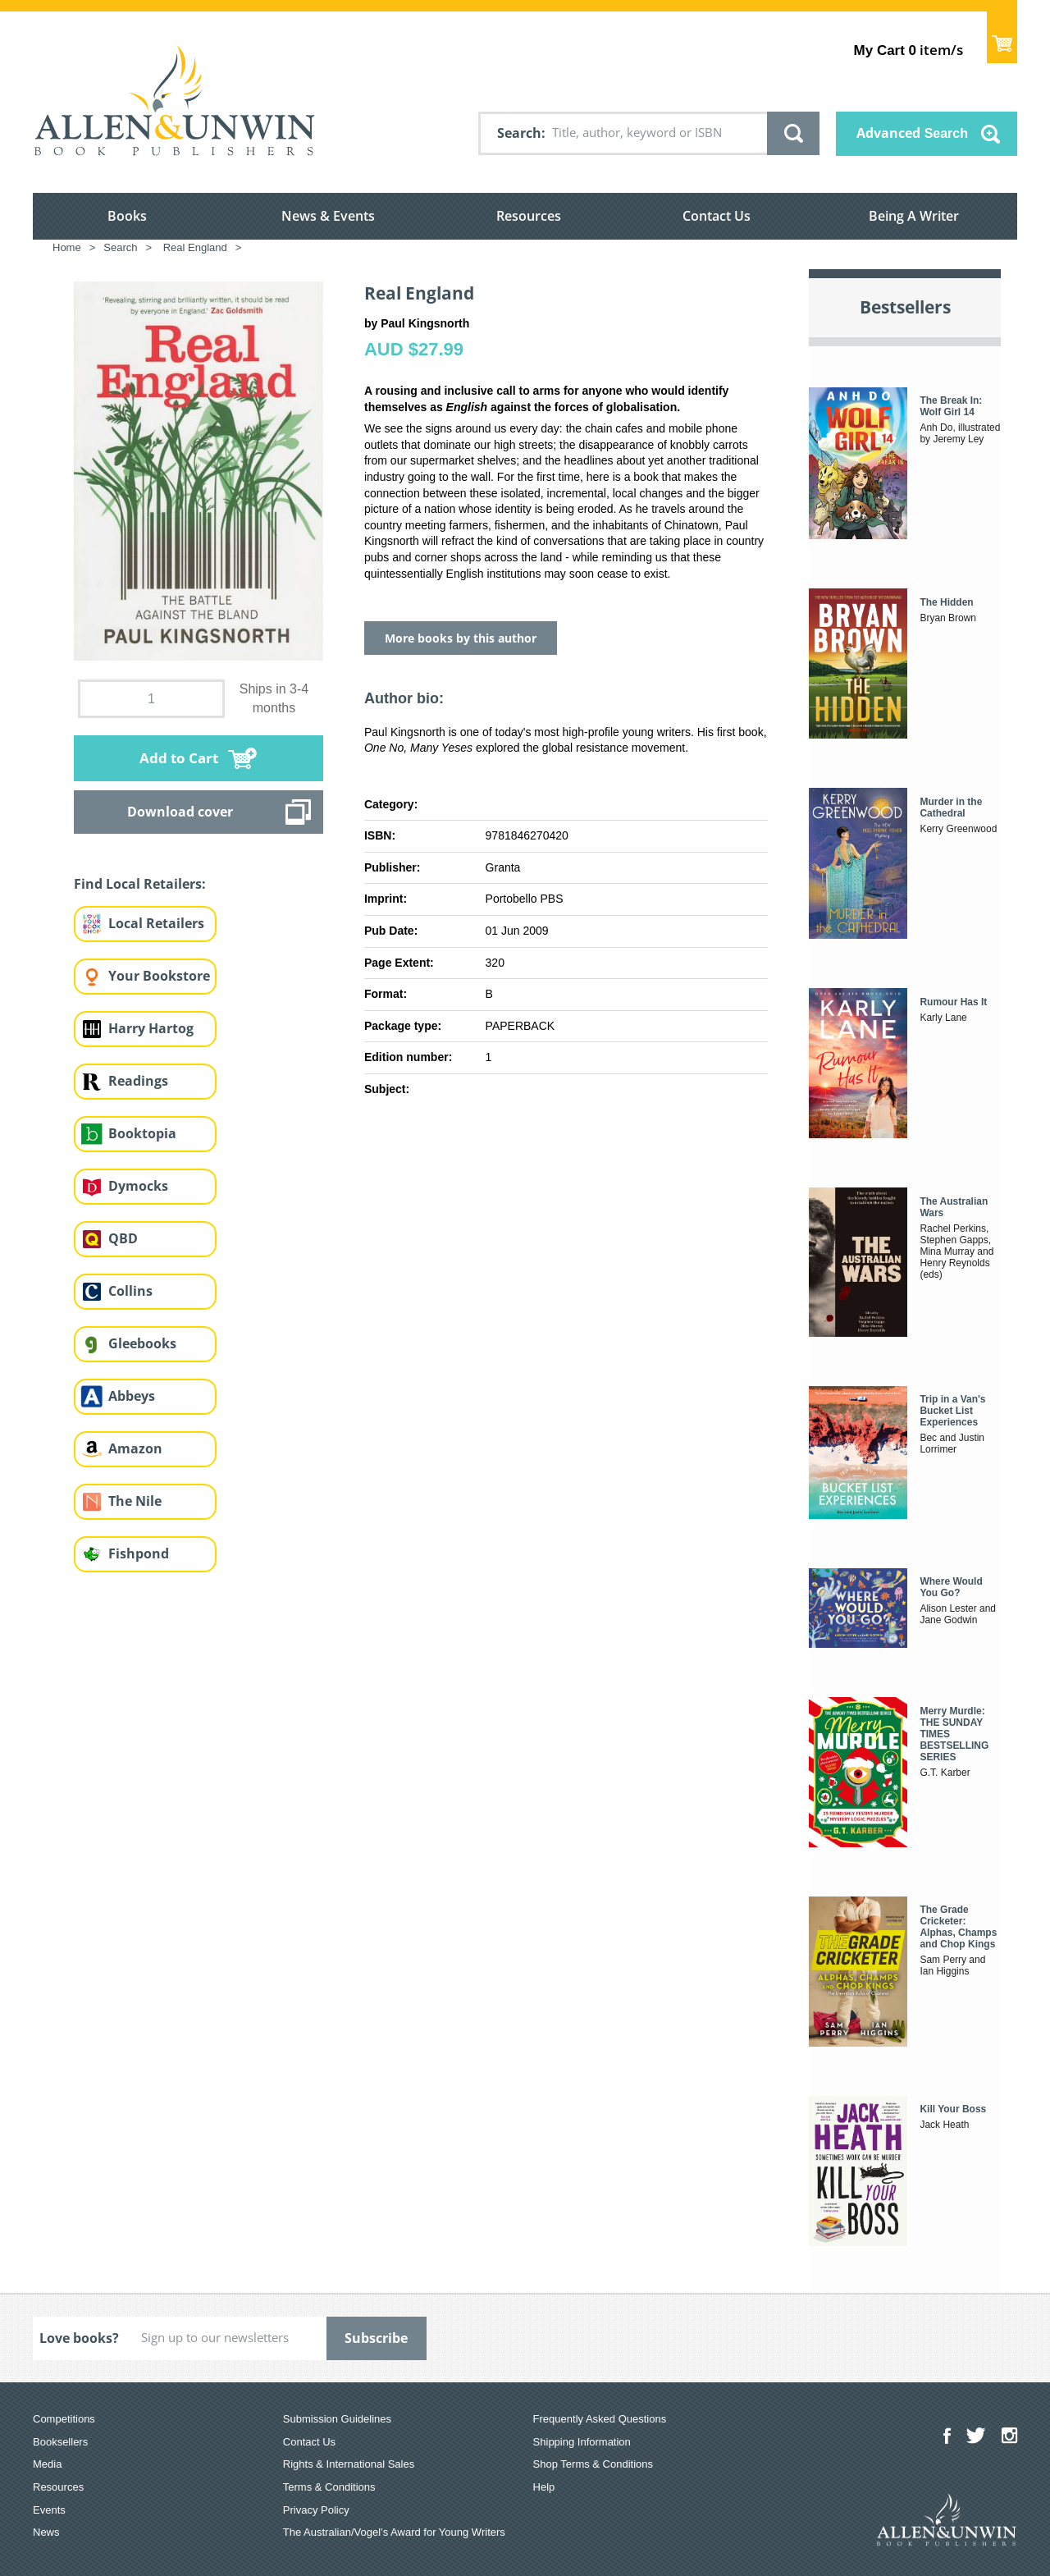 The height and width of the screenshot is (2576, 1050). Describe the element at coordinates (519, 133) in the screenshot. I see `Search` at that location.